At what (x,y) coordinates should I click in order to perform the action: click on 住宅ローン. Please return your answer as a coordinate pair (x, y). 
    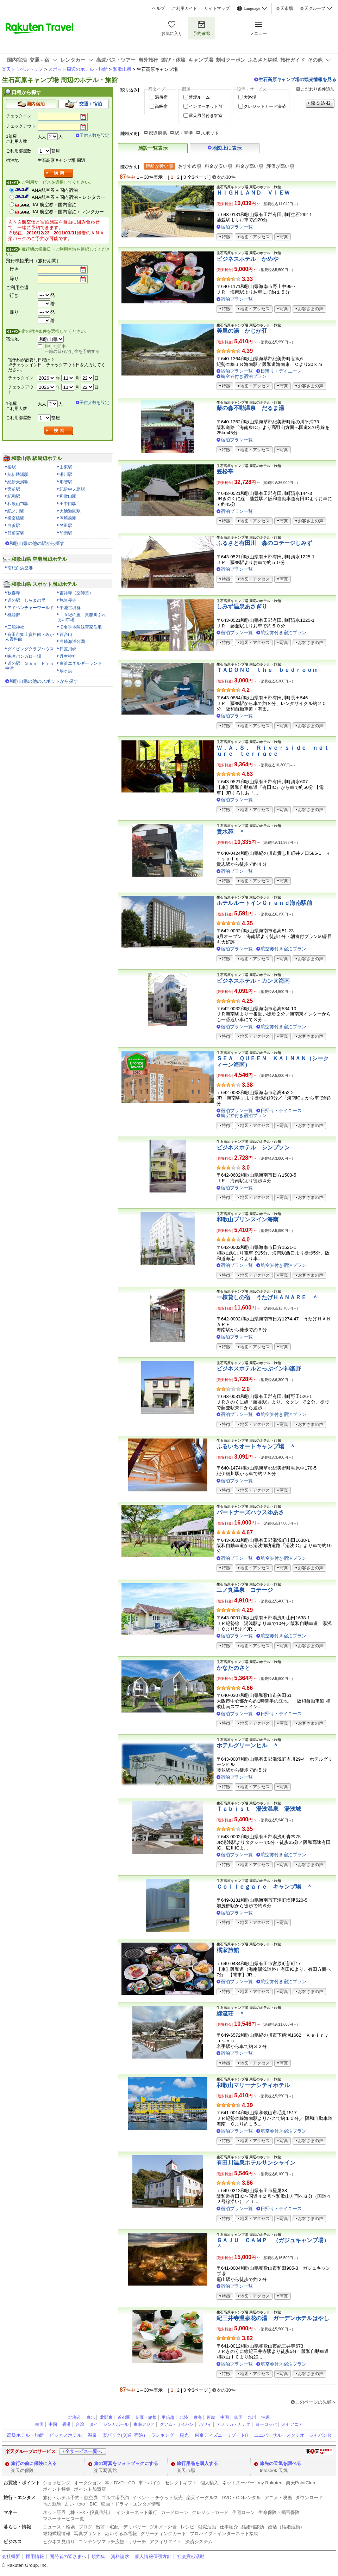
    Looking at the image, I should click on (243, 2512).